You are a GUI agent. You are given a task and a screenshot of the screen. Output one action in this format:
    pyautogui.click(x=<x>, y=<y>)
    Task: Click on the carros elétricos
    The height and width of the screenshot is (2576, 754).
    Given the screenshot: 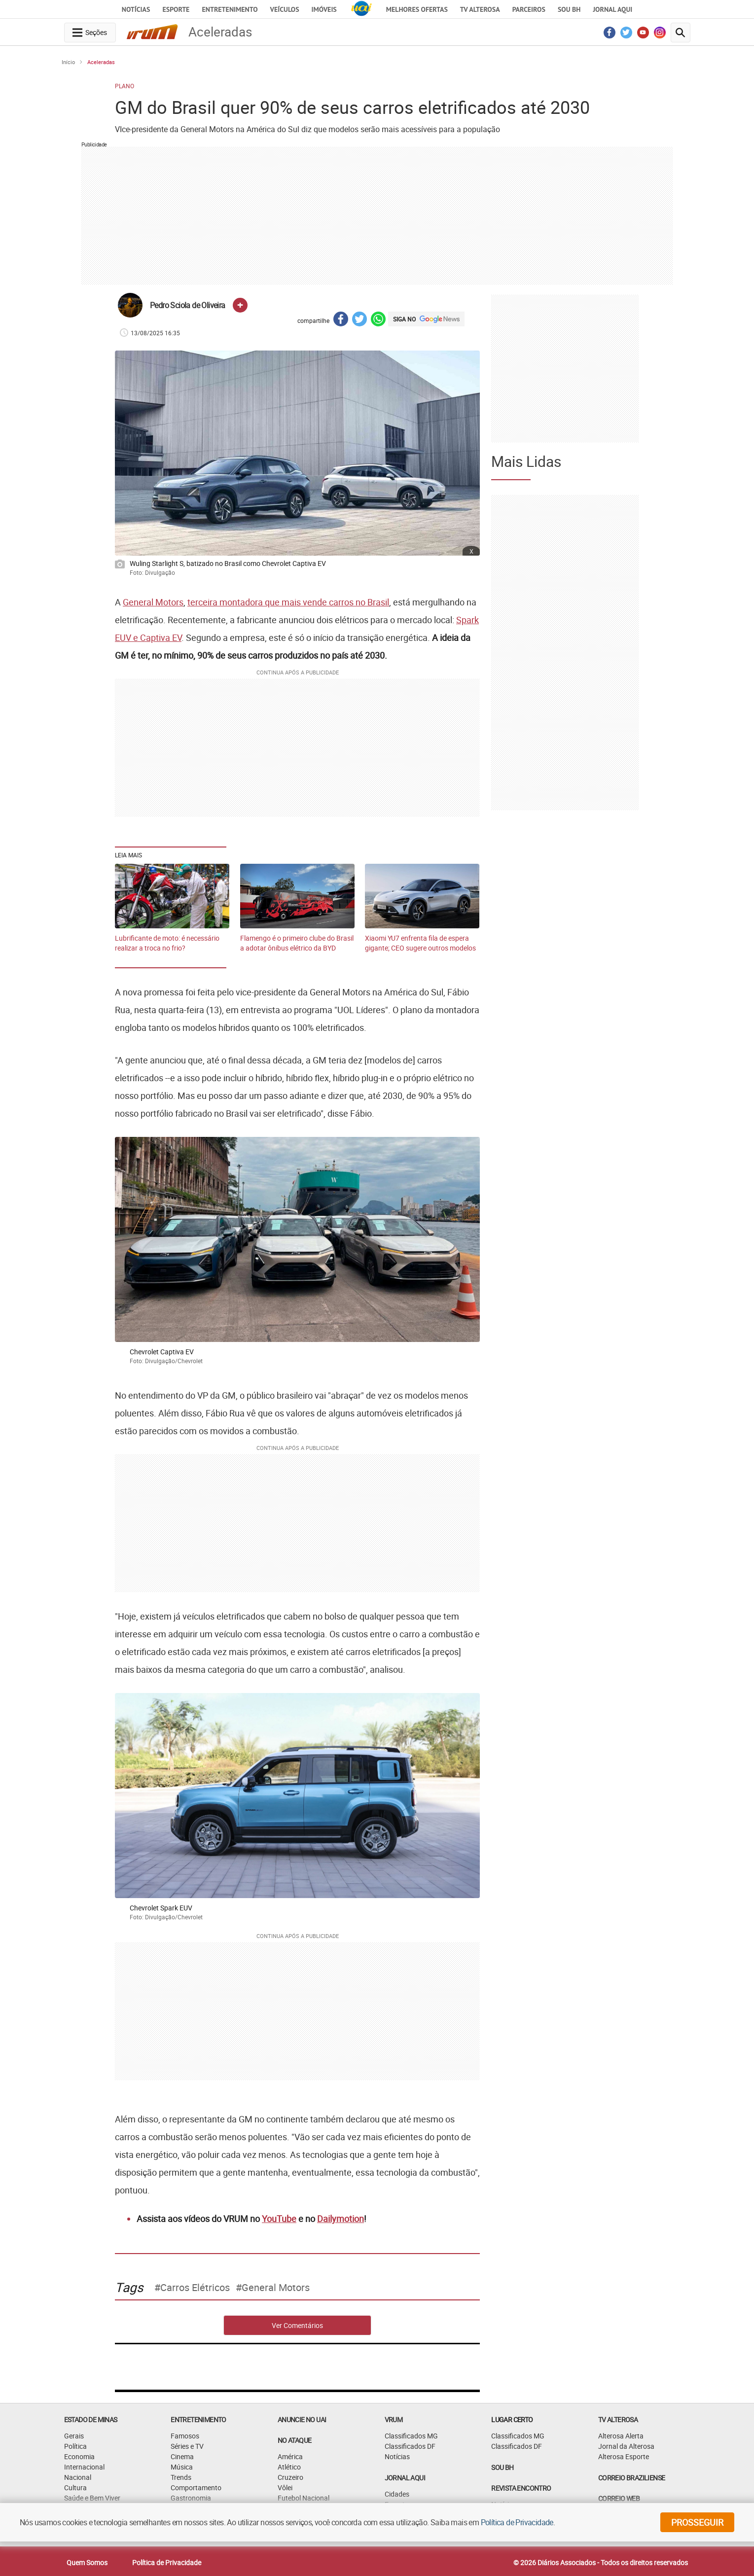 What is the action you would take?
    pyautogui.click(x=195, y=2287)
    